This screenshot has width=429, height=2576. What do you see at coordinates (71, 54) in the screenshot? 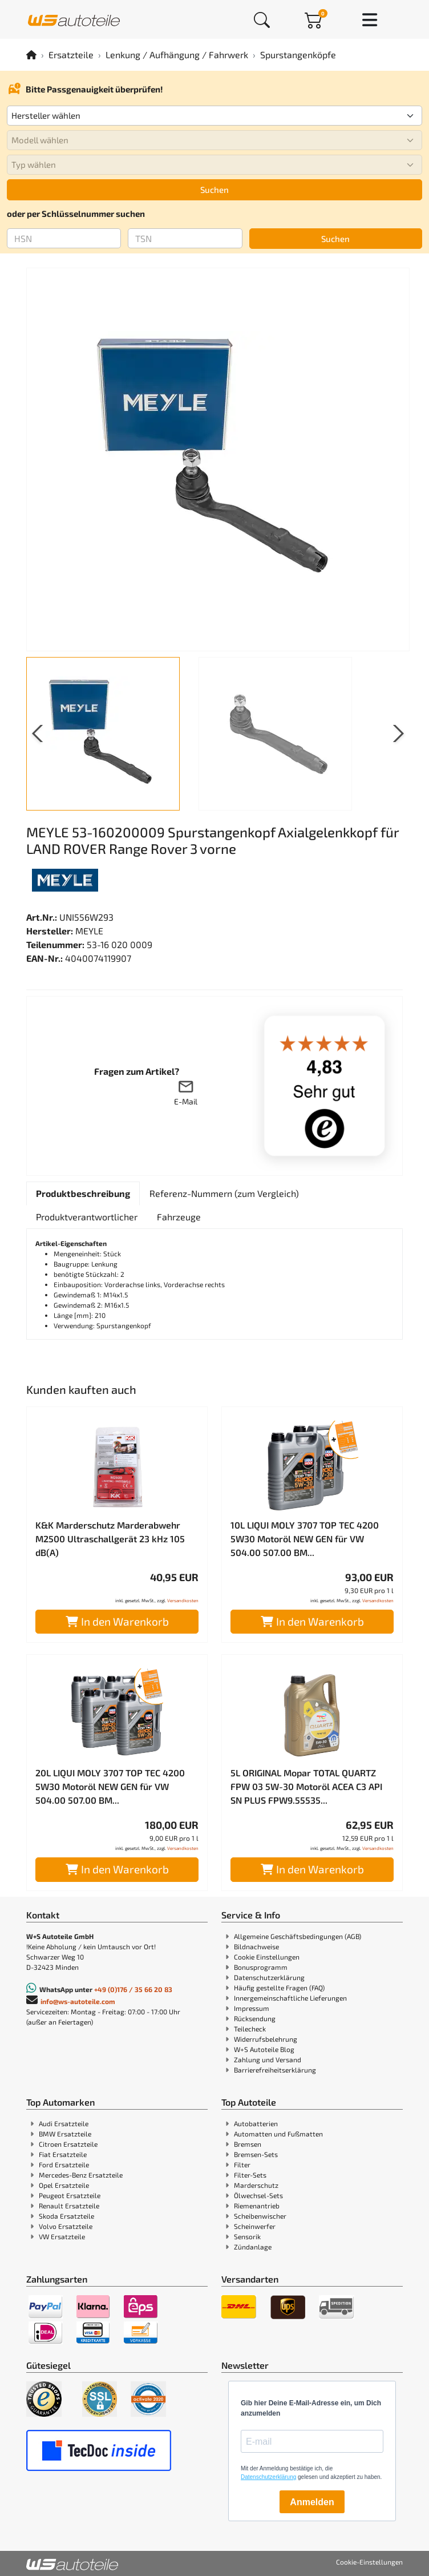
I see `Ersatzteile` at bounding box center [71, 54].